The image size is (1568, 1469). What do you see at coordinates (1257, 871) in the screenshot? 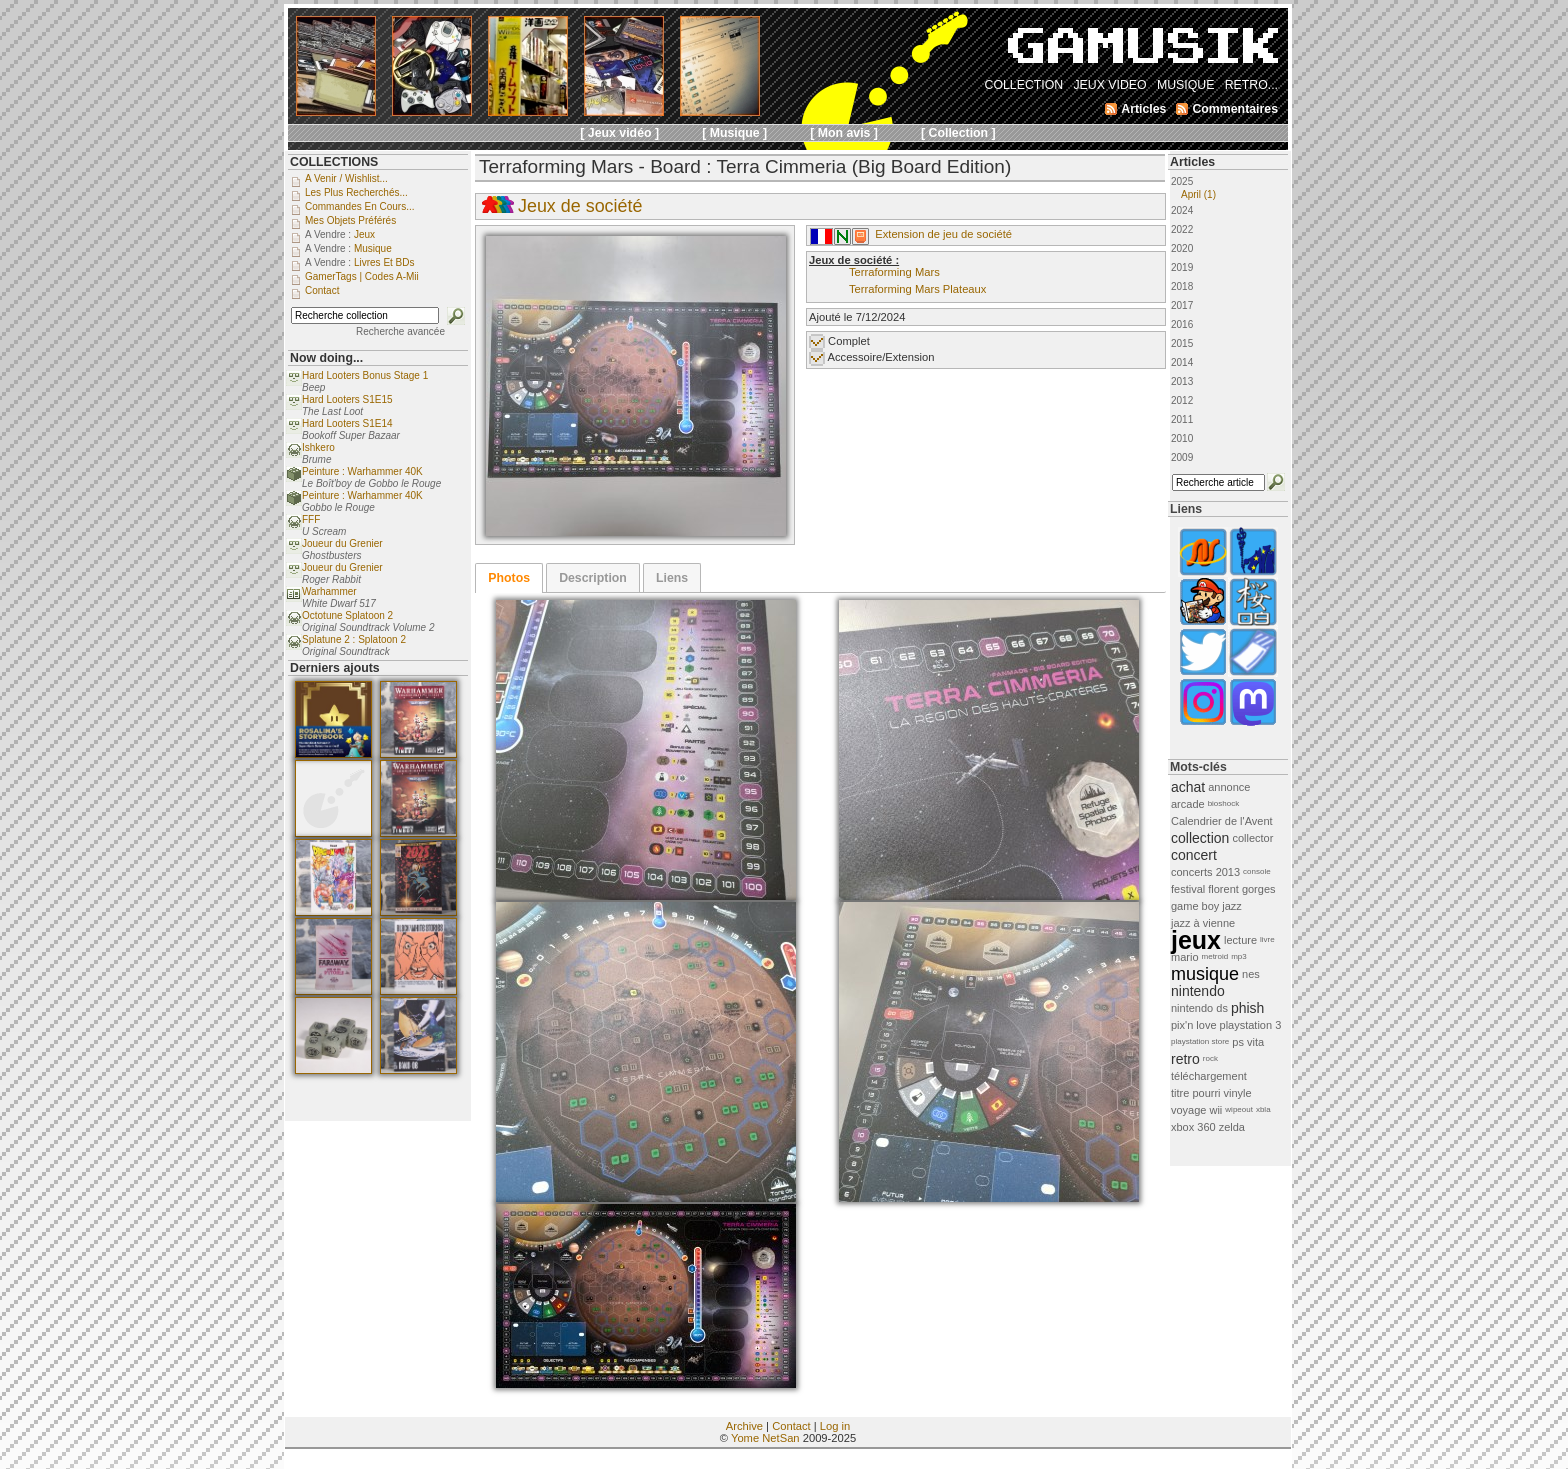
I see `console` at bounding box center [1257, 871].